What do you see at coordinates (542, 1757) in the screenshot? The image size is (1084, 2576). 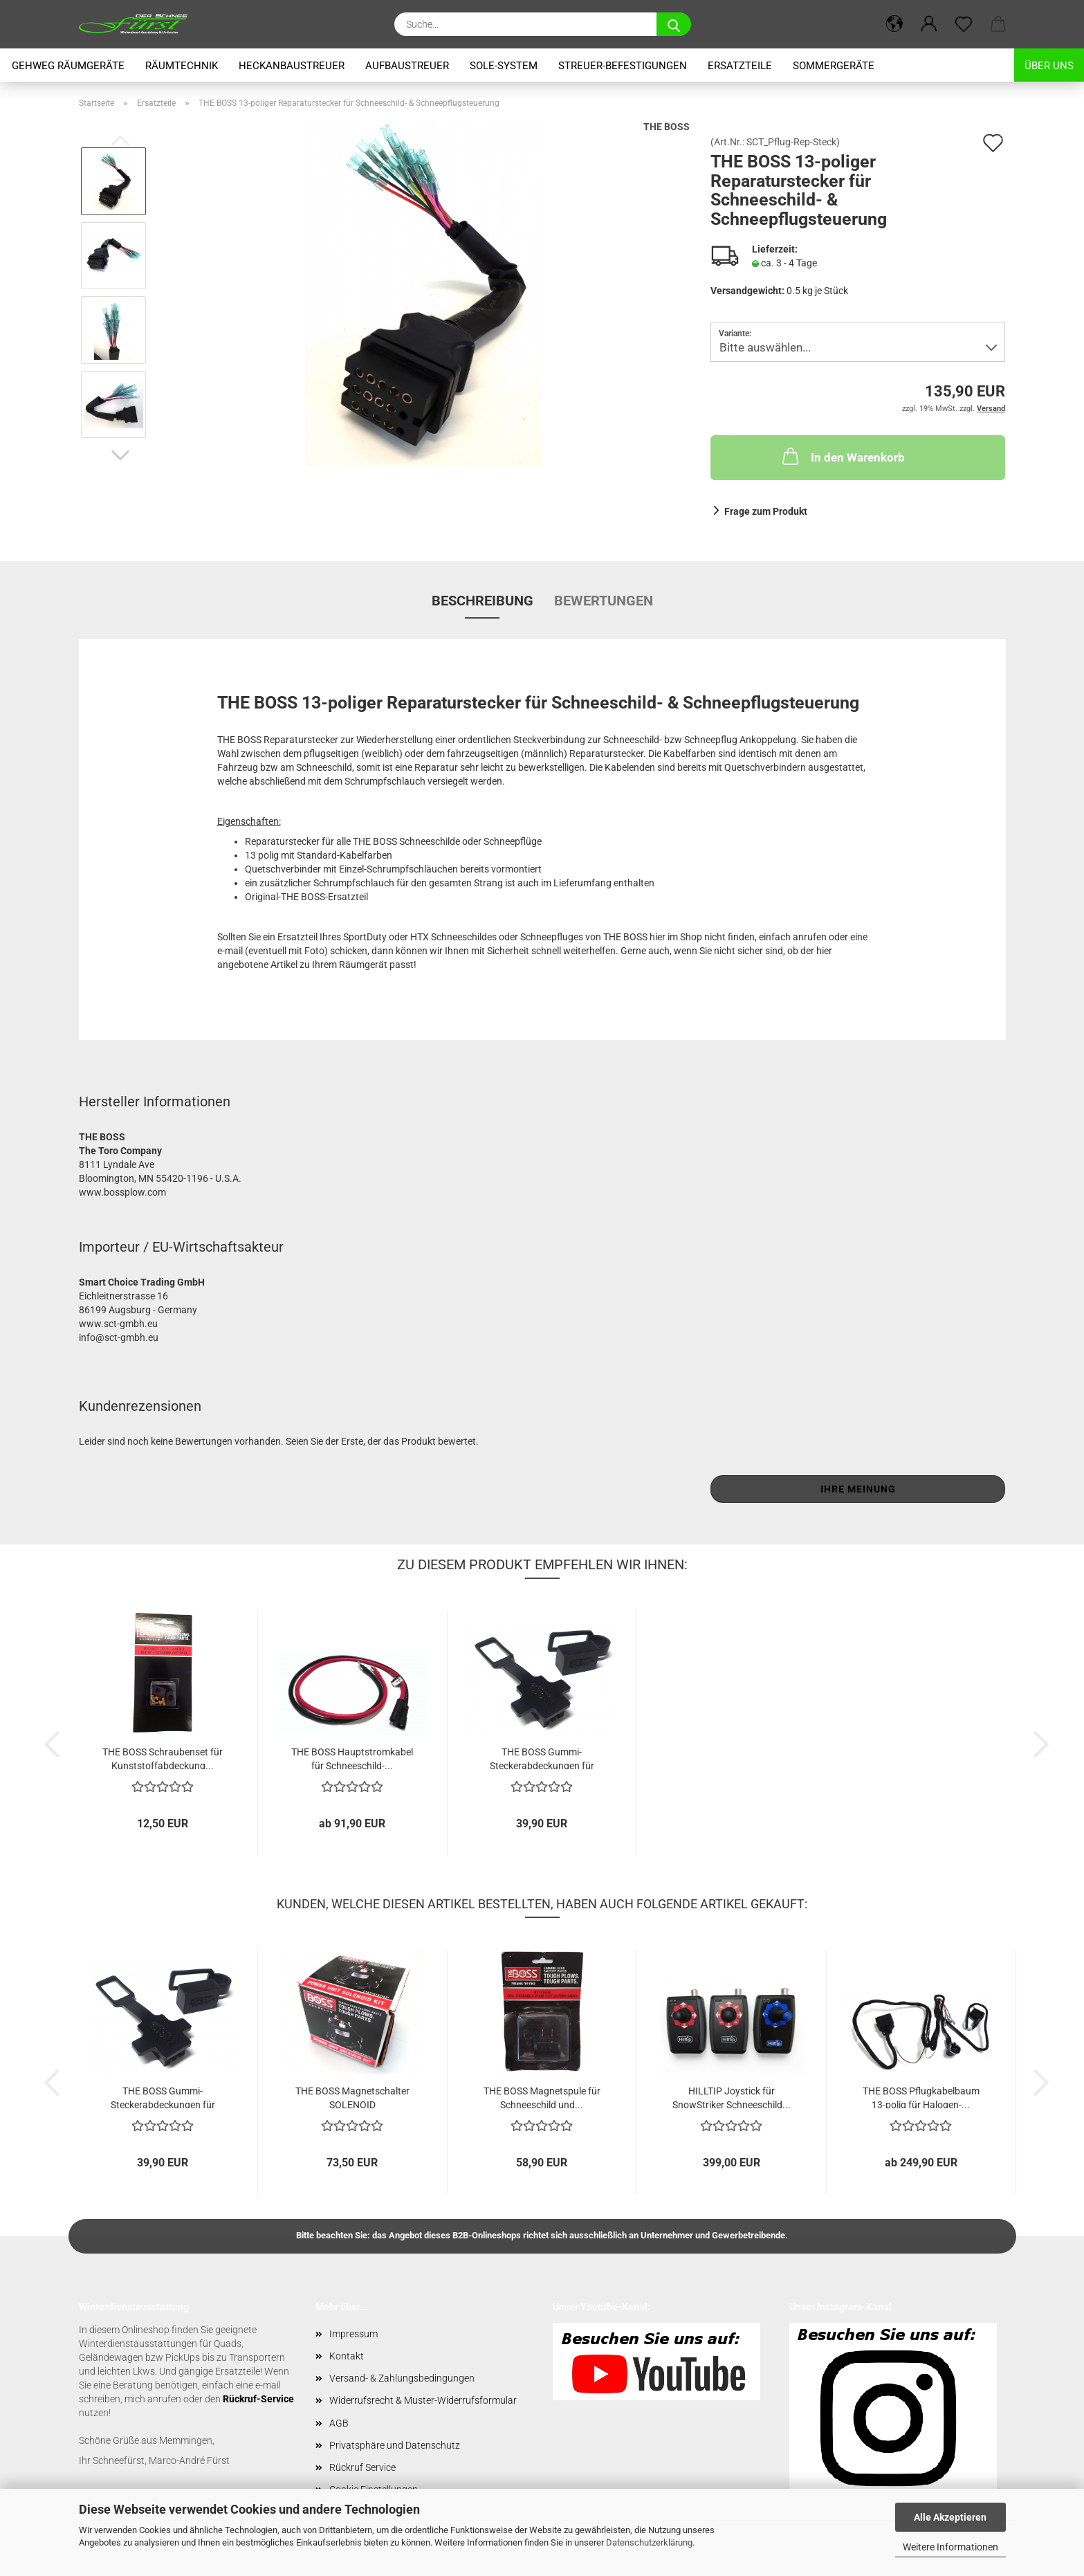 I see `THE BOSS Gummi-Steckerabdeckungen für Pflugstecker...` at bounding box center [542, 1757].